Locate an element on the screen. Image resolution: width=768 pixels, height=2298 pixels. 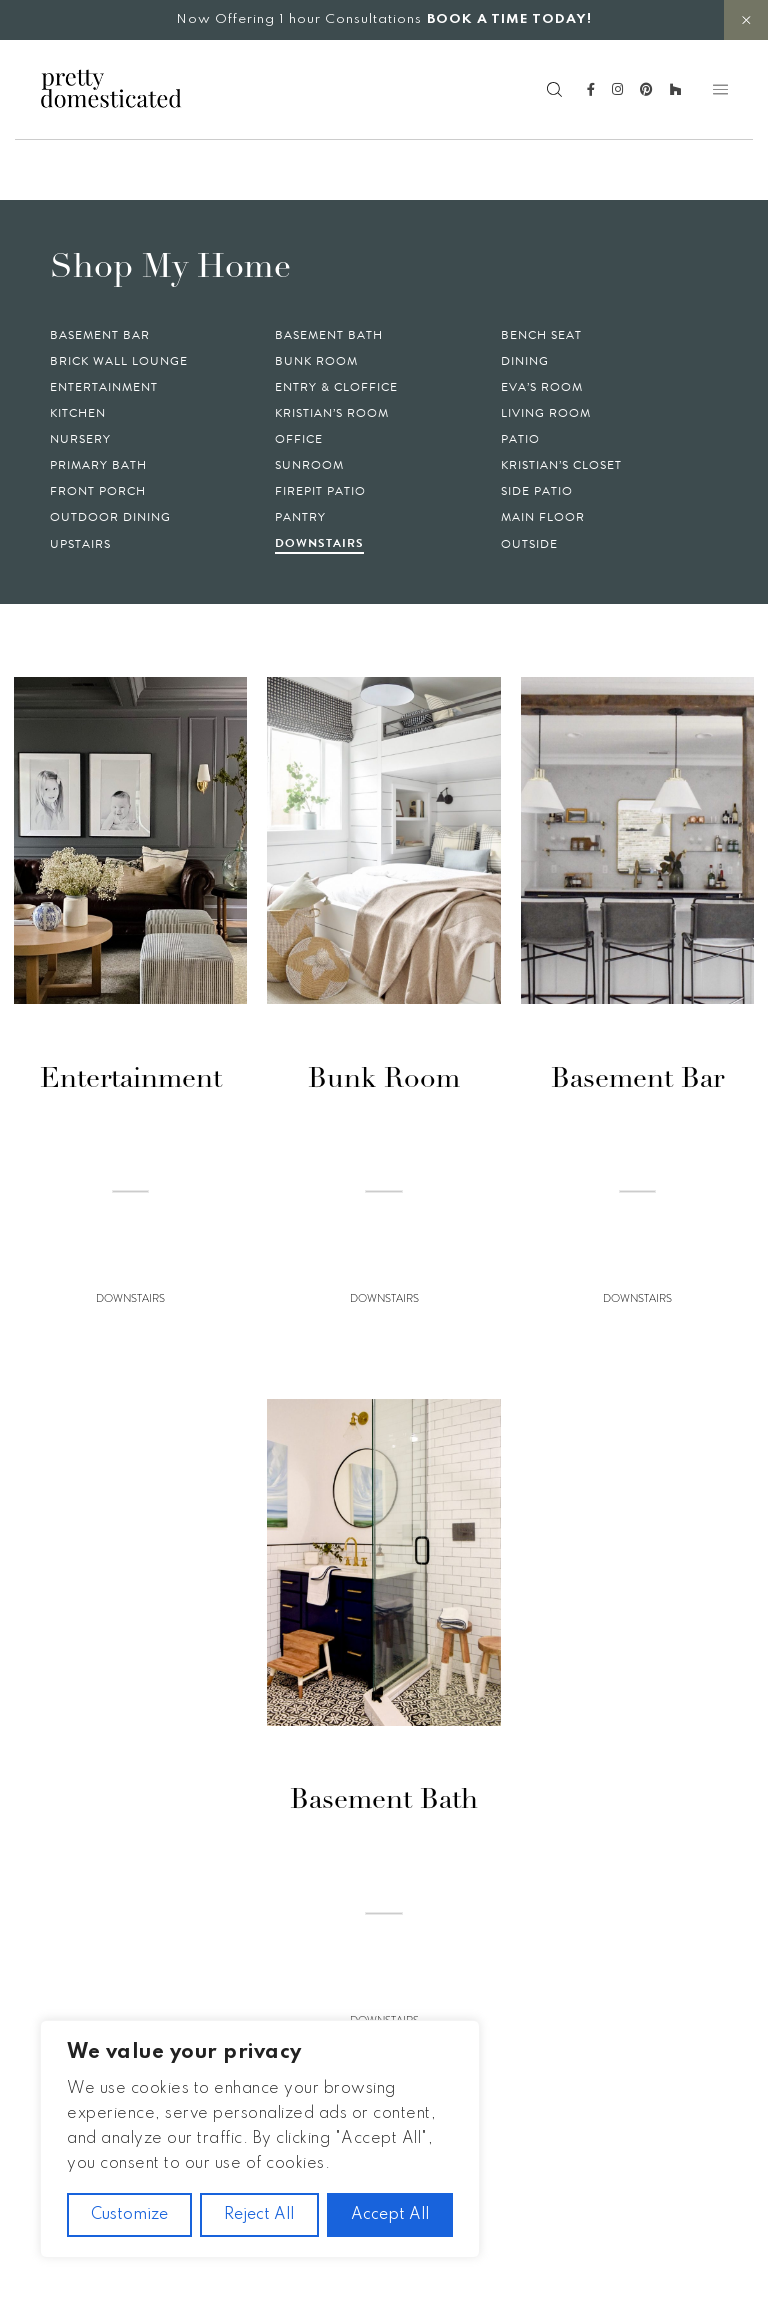
Sunroom is located at coordinates (309, 465).